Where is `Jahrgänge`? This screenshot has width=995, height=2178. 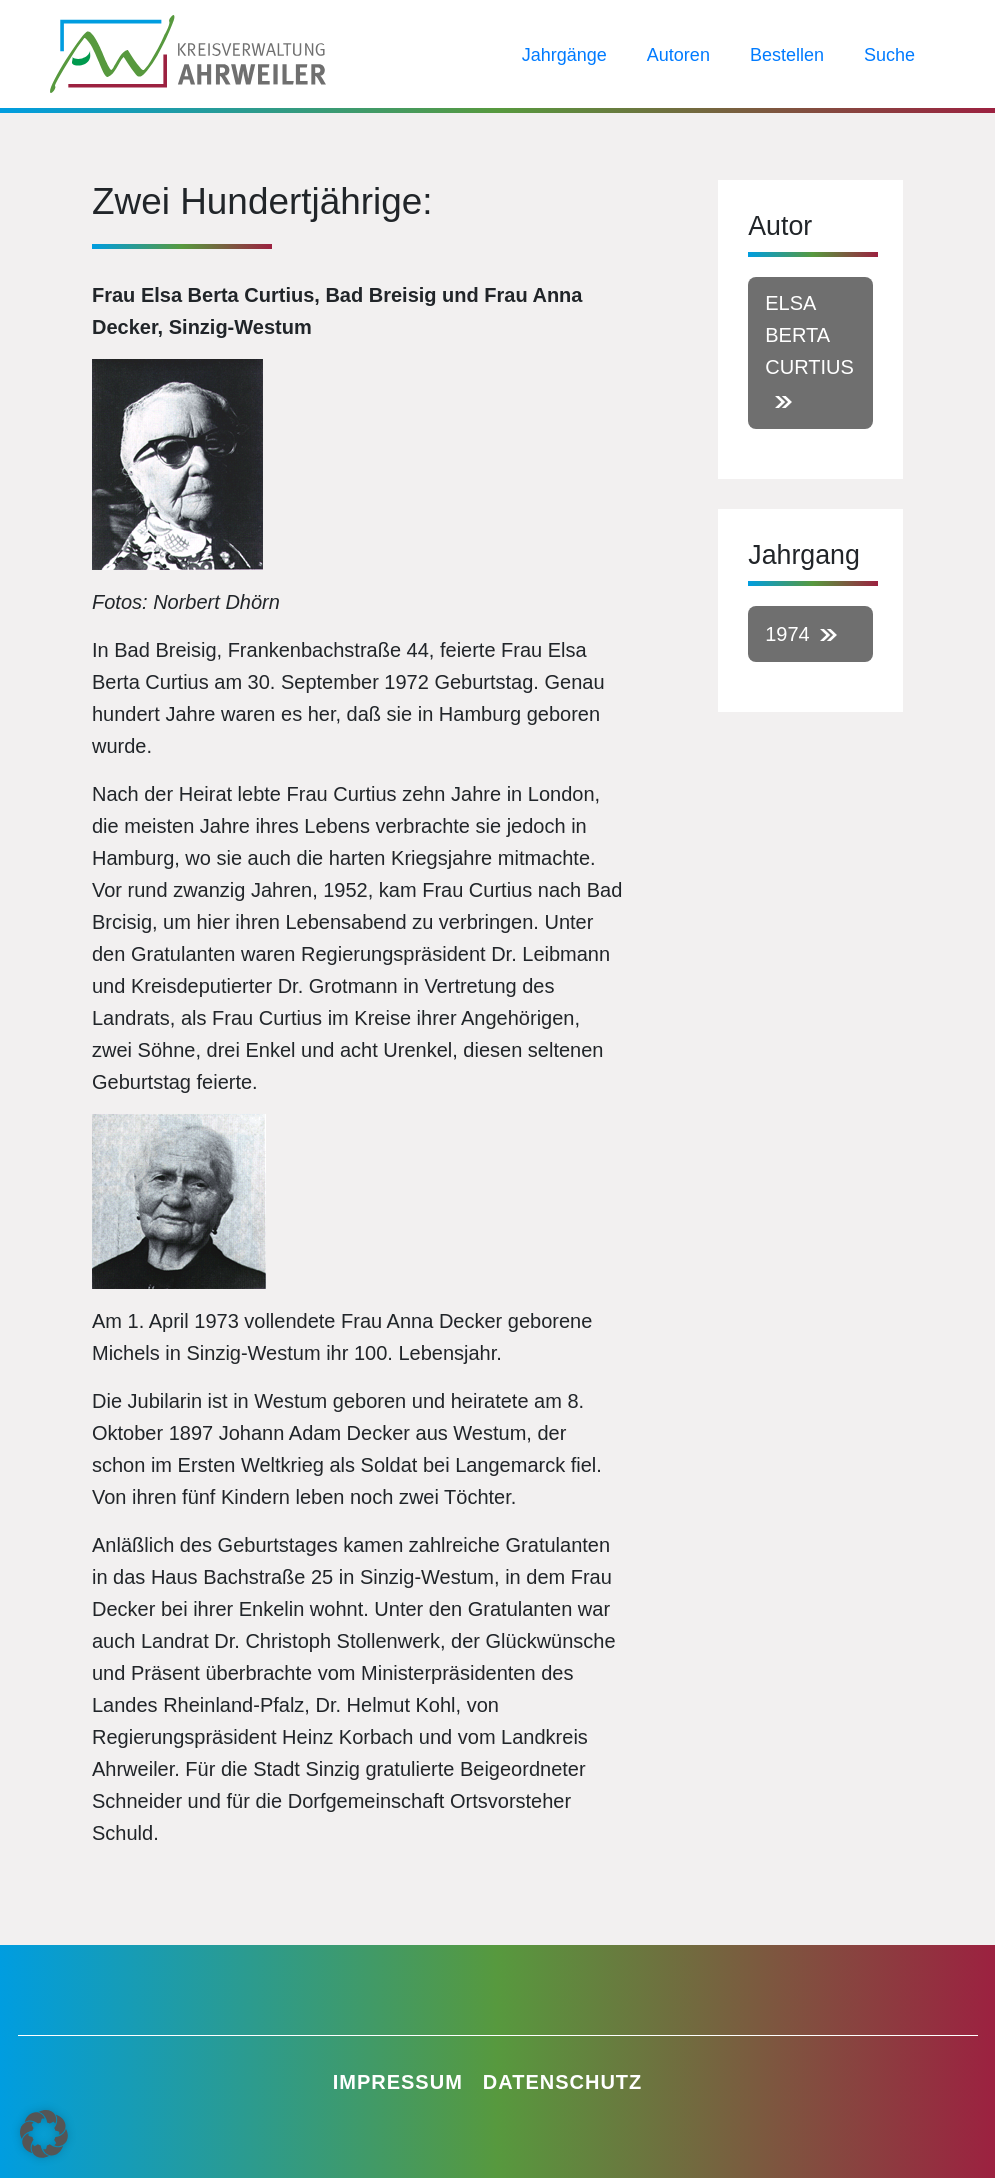
Jahrgänge is located at coordinates (564, 55).